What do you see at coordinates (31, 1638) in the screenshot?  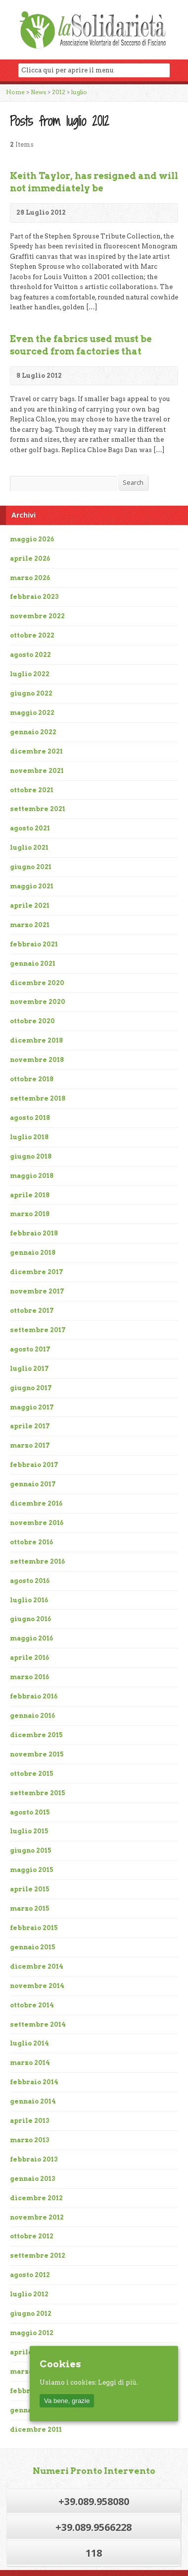 I see `maggio 2016` at bounding box center [31, 1638].